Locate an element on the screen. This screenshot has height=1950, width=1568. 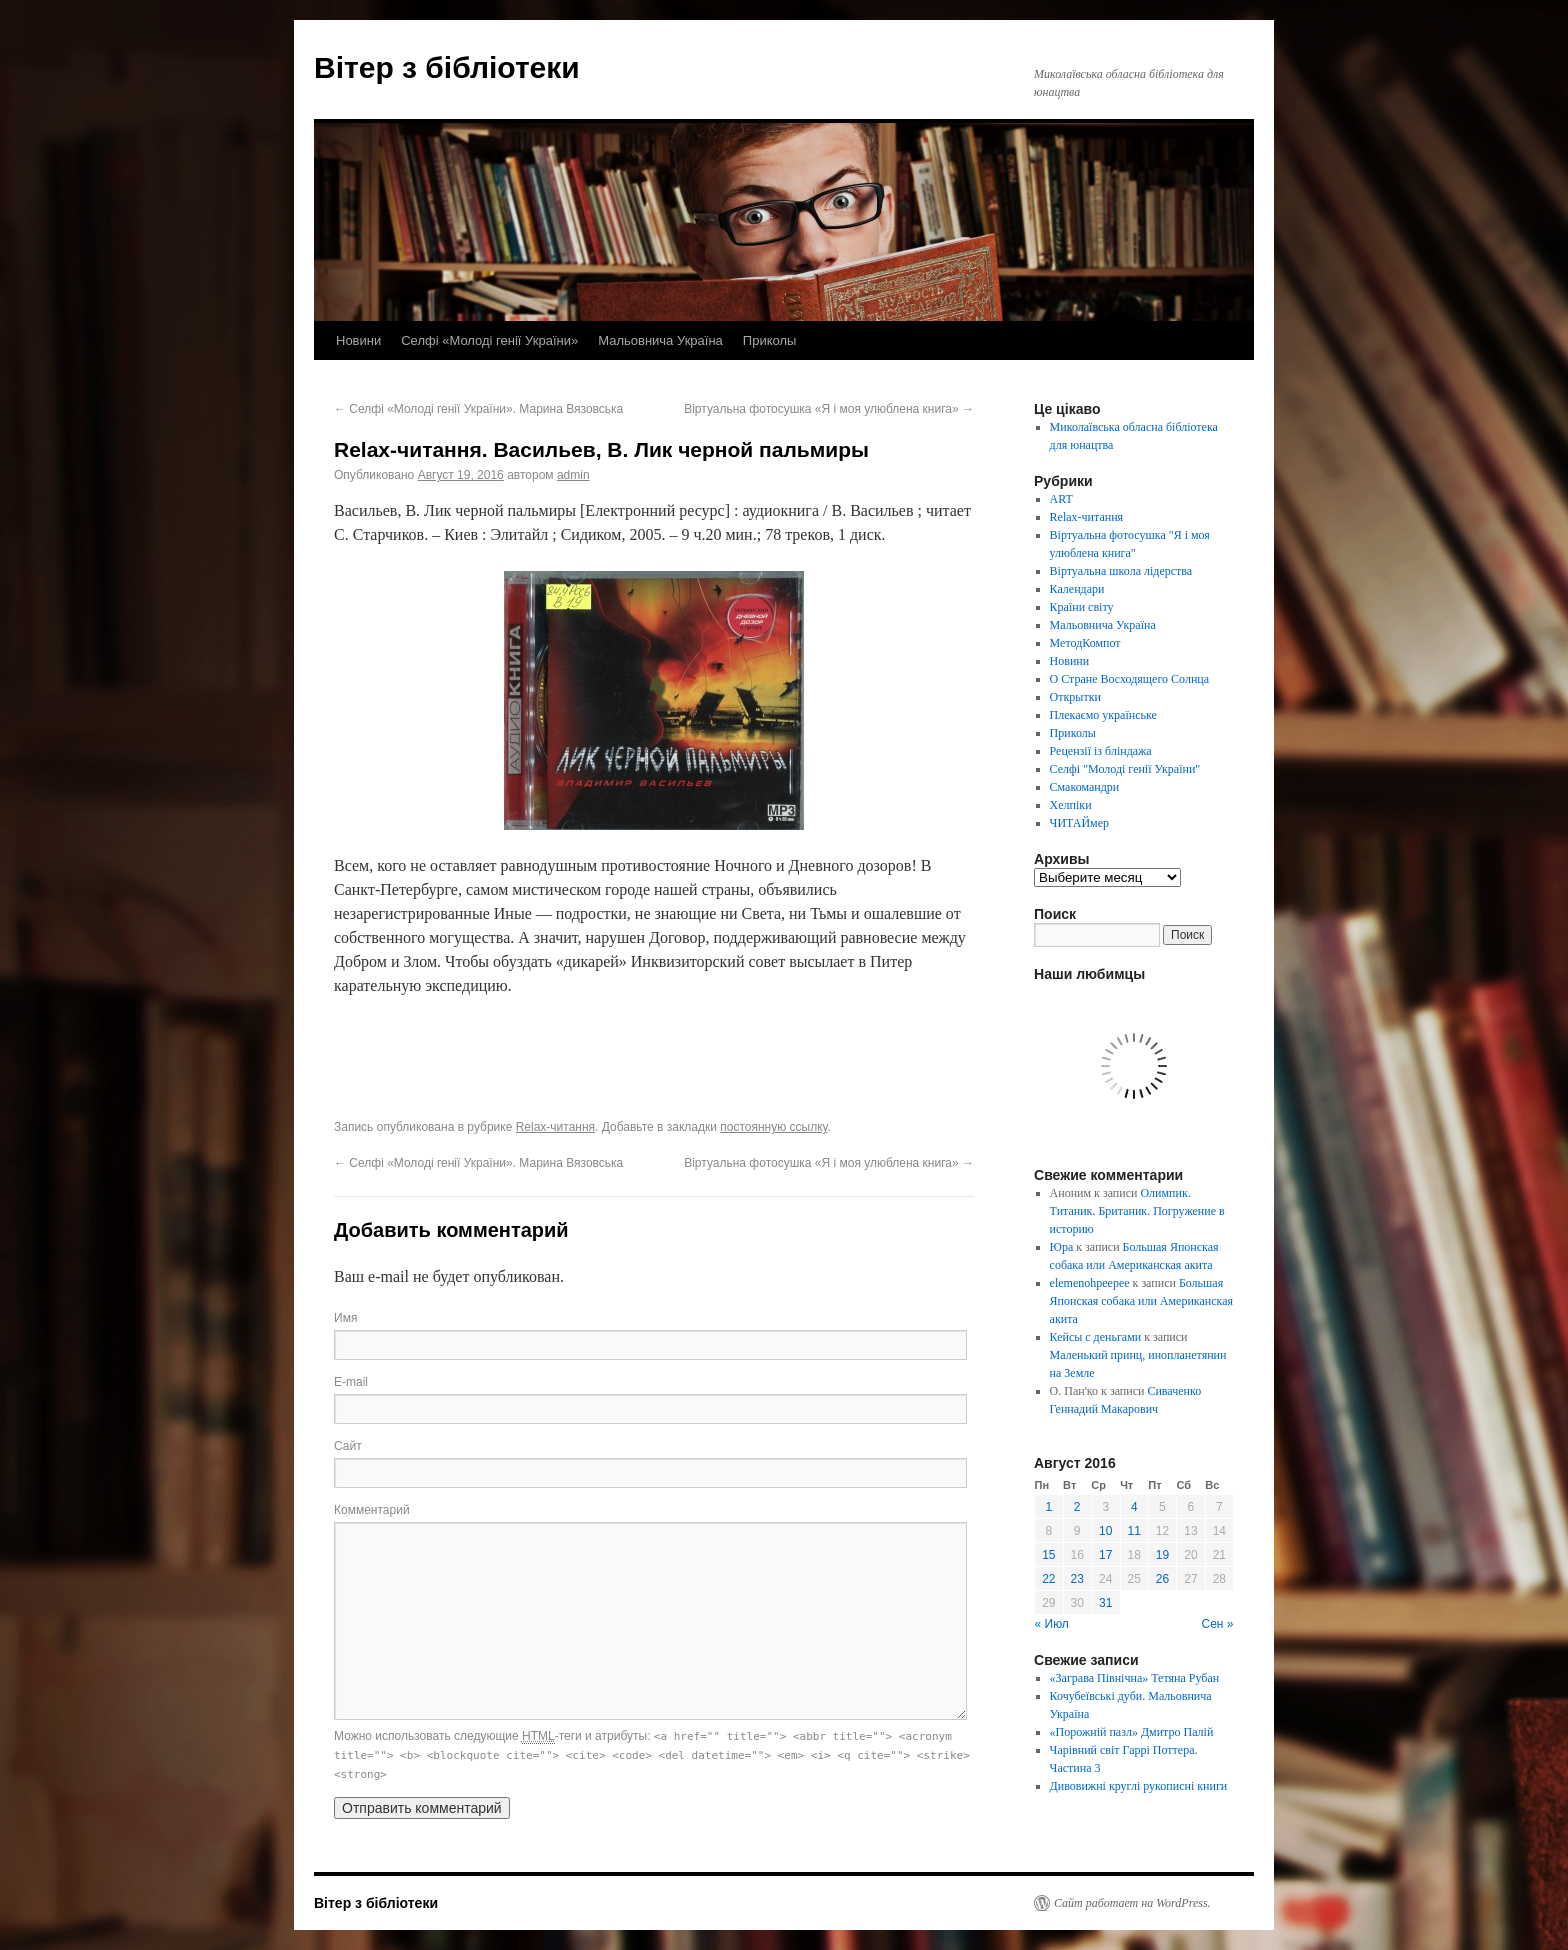
«Заграва Північна» Тетяна Рубан is located at coordinates (1135, 1678).